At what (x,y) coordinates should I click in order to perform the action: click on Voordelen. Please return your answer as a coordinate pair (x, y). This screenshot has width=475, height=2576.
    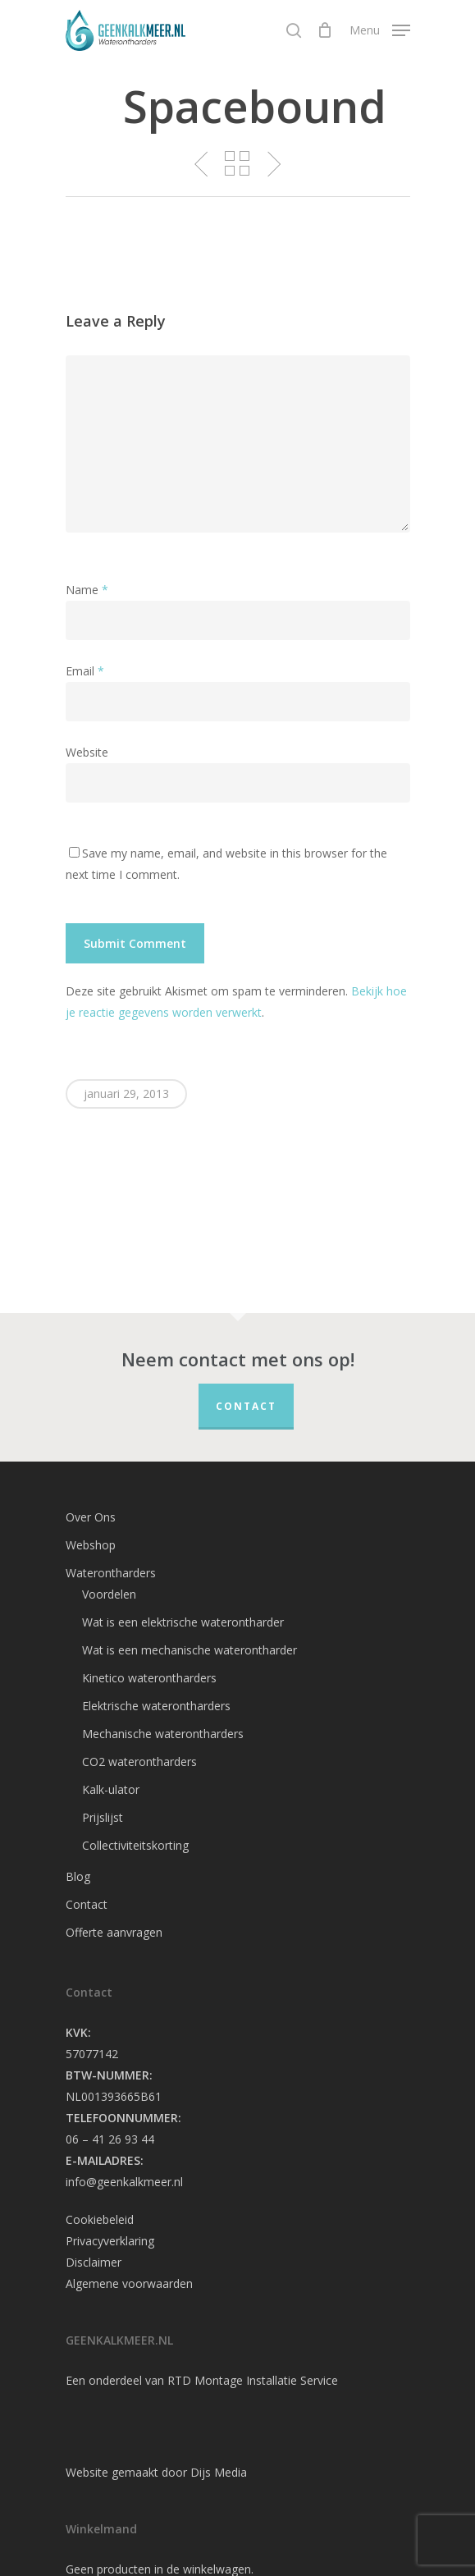
    Looking at the image, I should click on (109, 1594).